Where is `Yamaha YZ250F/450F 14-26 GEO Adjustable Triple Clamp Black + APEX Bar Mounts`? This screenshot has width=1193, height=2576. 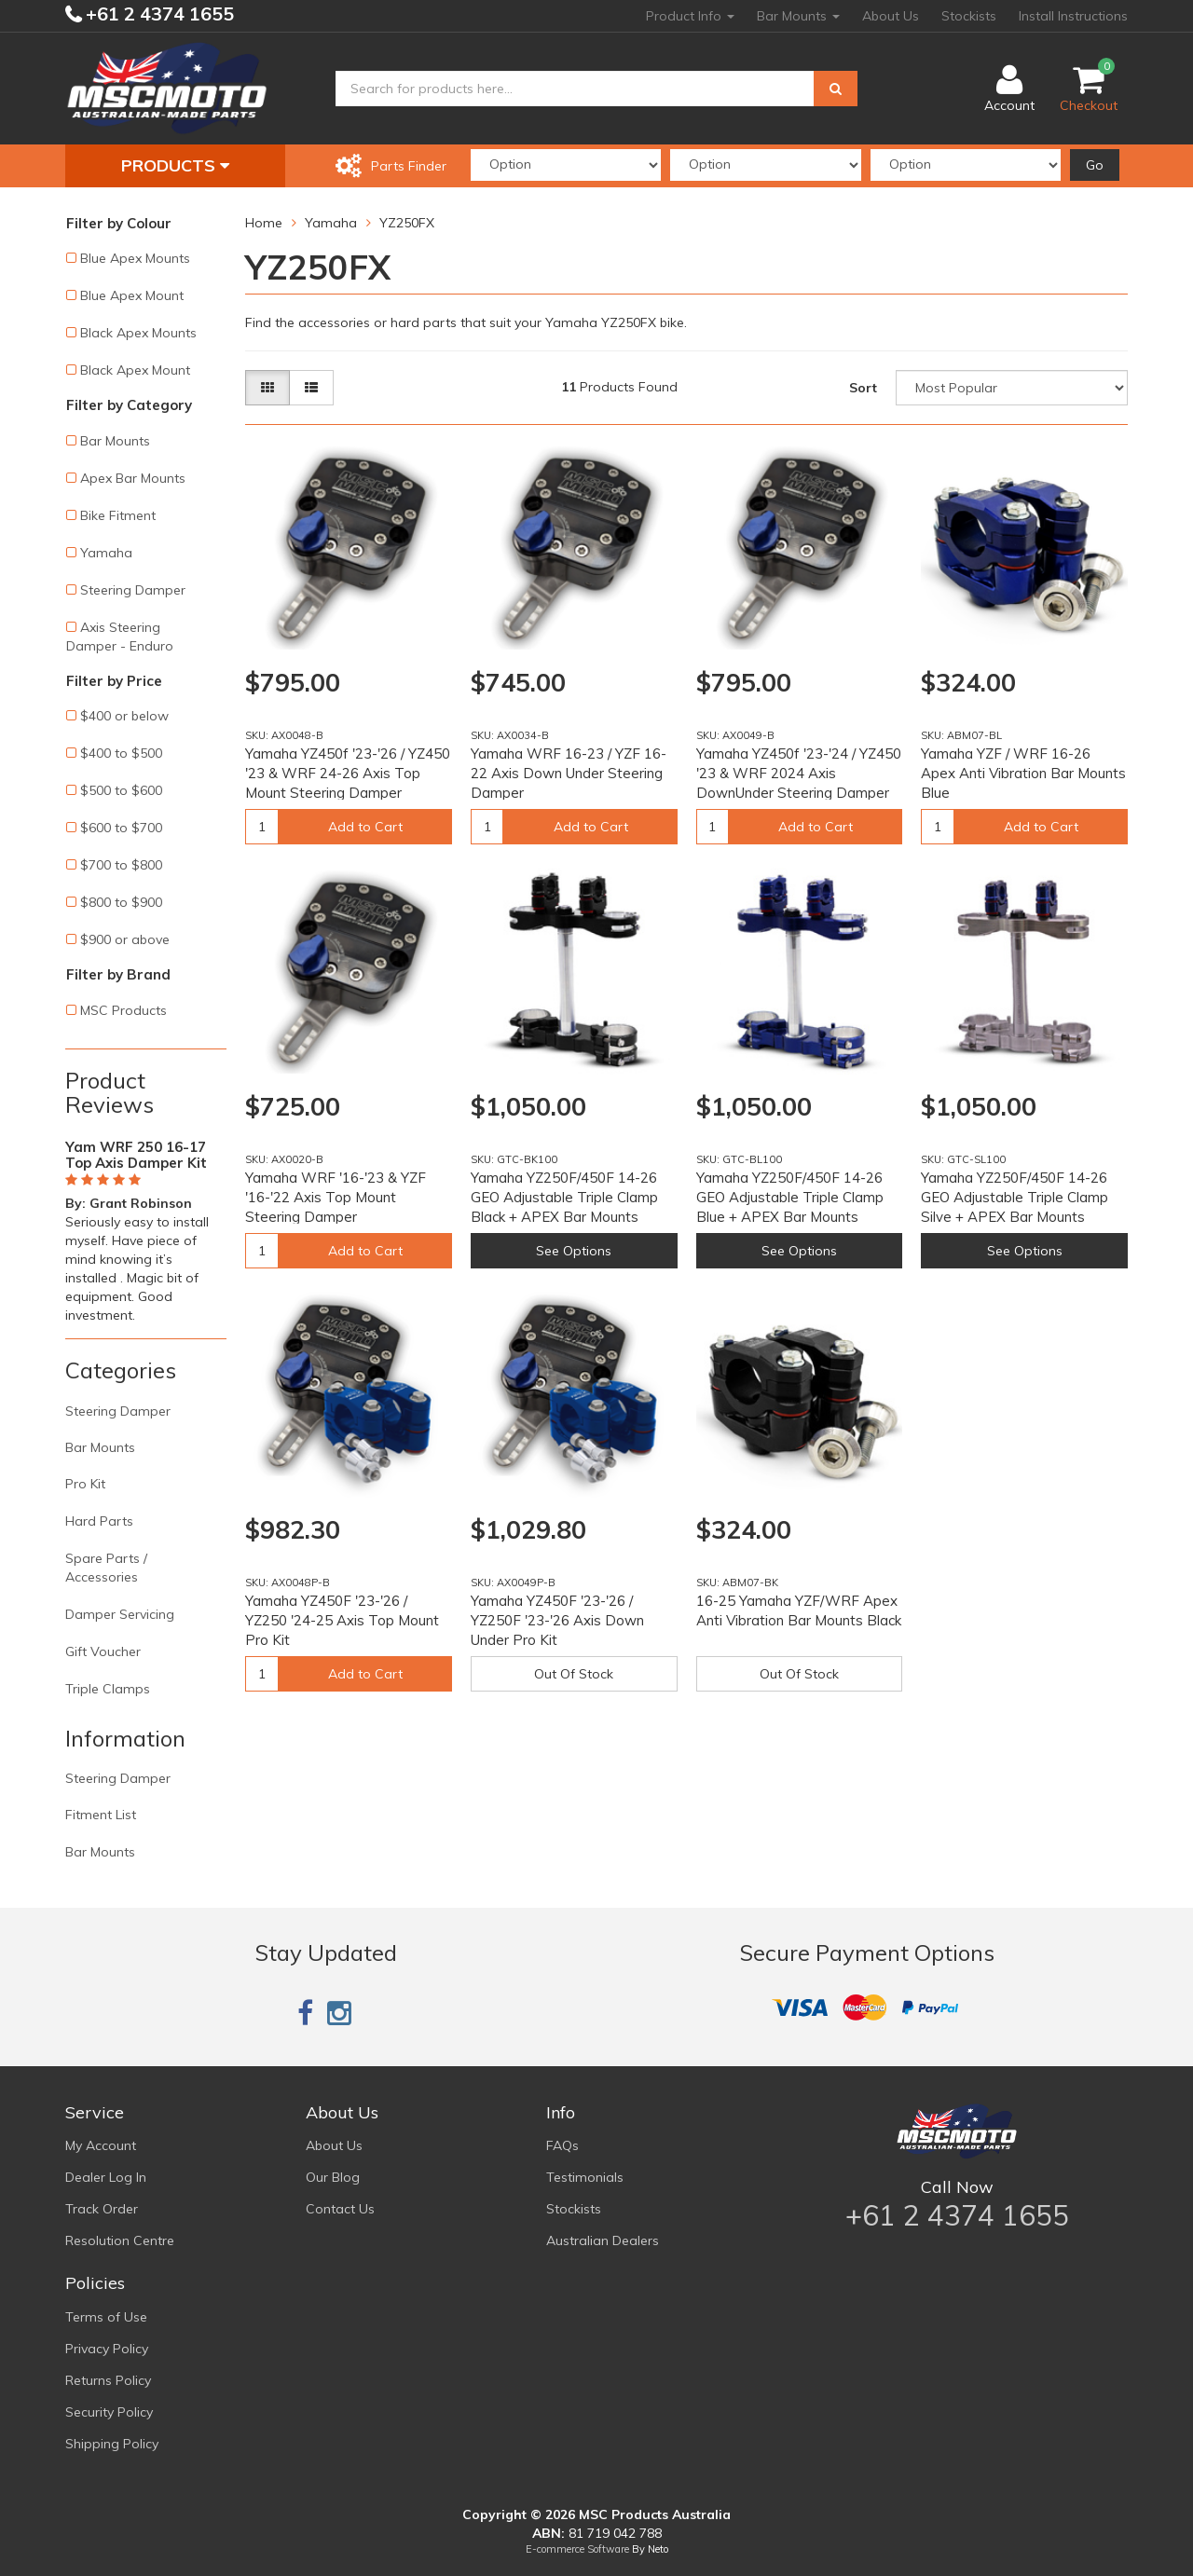 Yamaha YZ250F/450F 14-26 GEO Adjustable Triple Clamp Black + APEX Bar Mounts is located at coordinates (564, 1197).